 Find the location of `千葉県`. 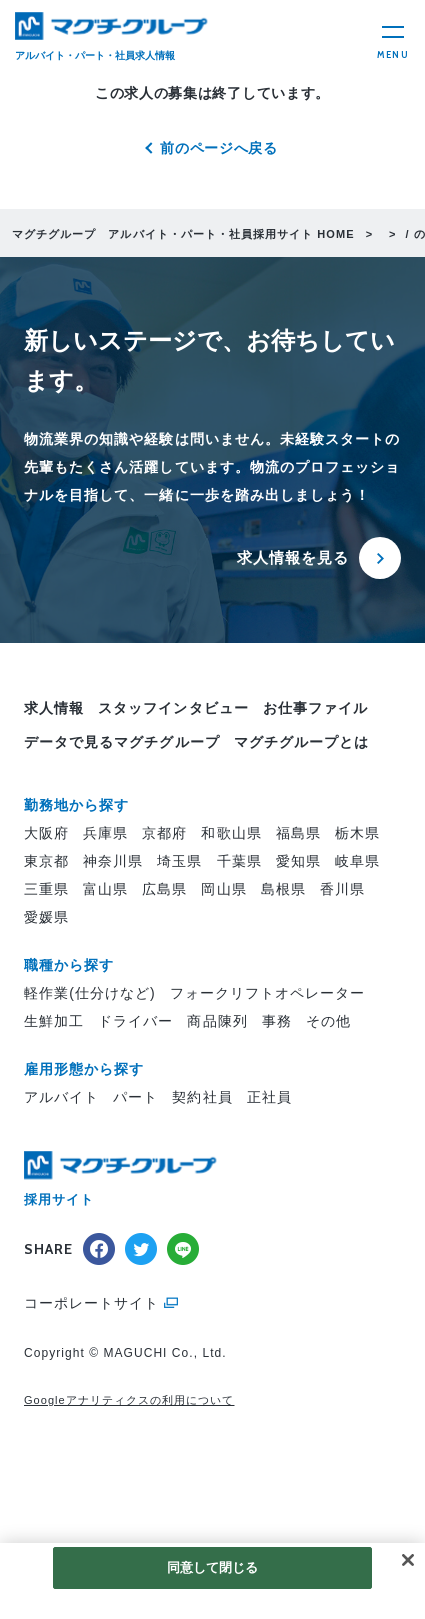

千葉県 is located at coordinates (239, 861).